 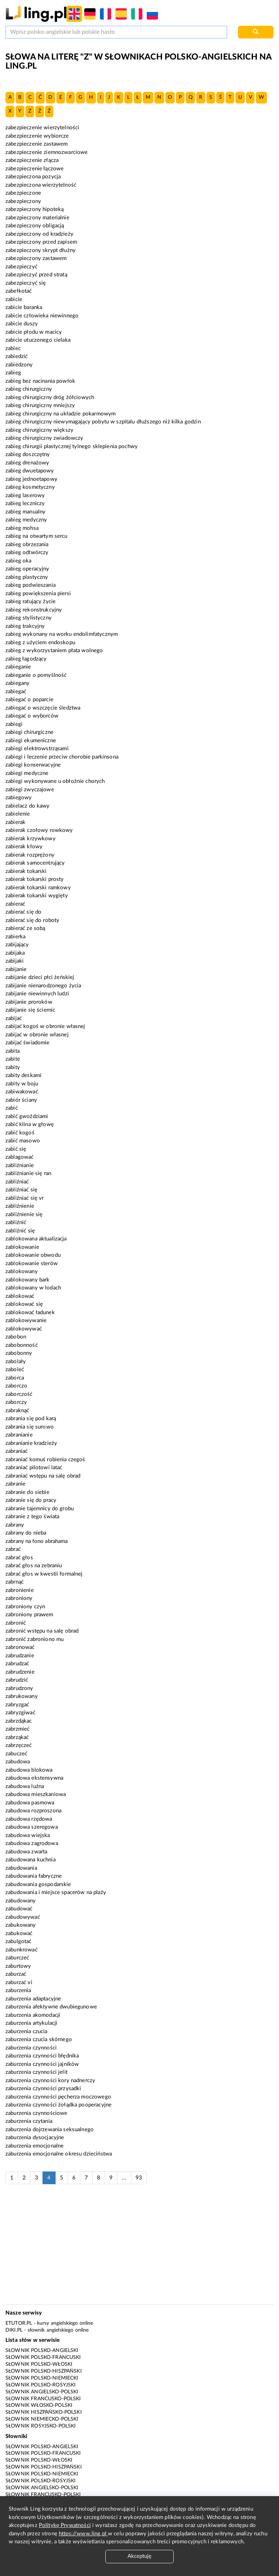 What do you see at coordinates (139, 2556) in the screenshot?
I see `Akceptuję` at bounding box center [139, 2556].